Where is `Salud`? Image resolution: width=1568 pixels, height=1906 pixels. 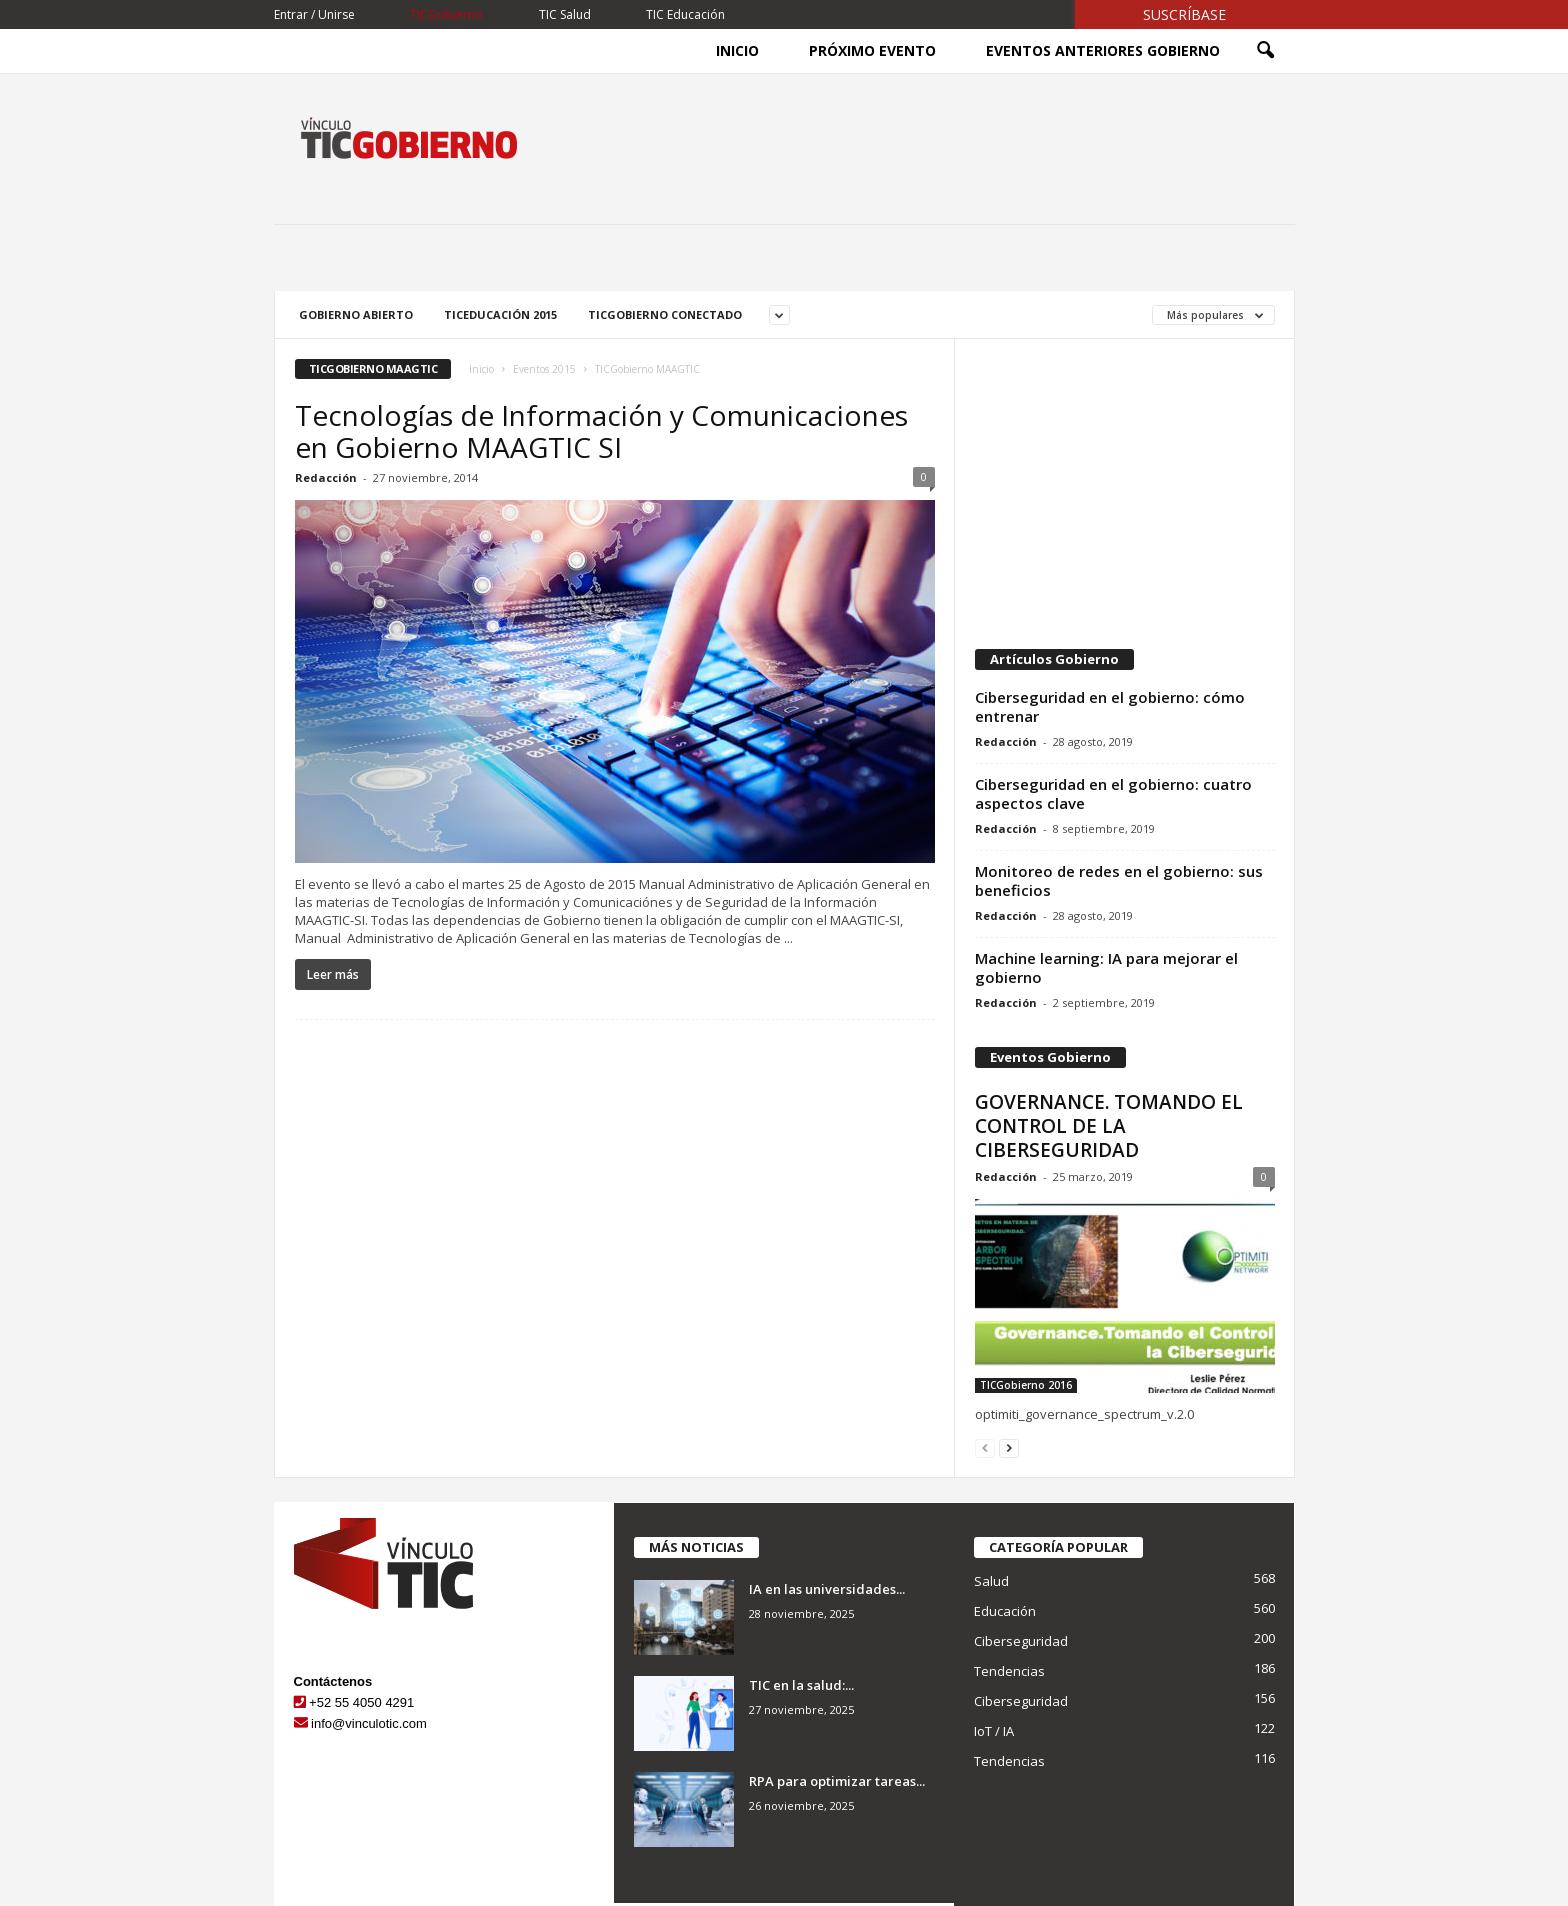
Salud is located at coordinates (991, 1581).